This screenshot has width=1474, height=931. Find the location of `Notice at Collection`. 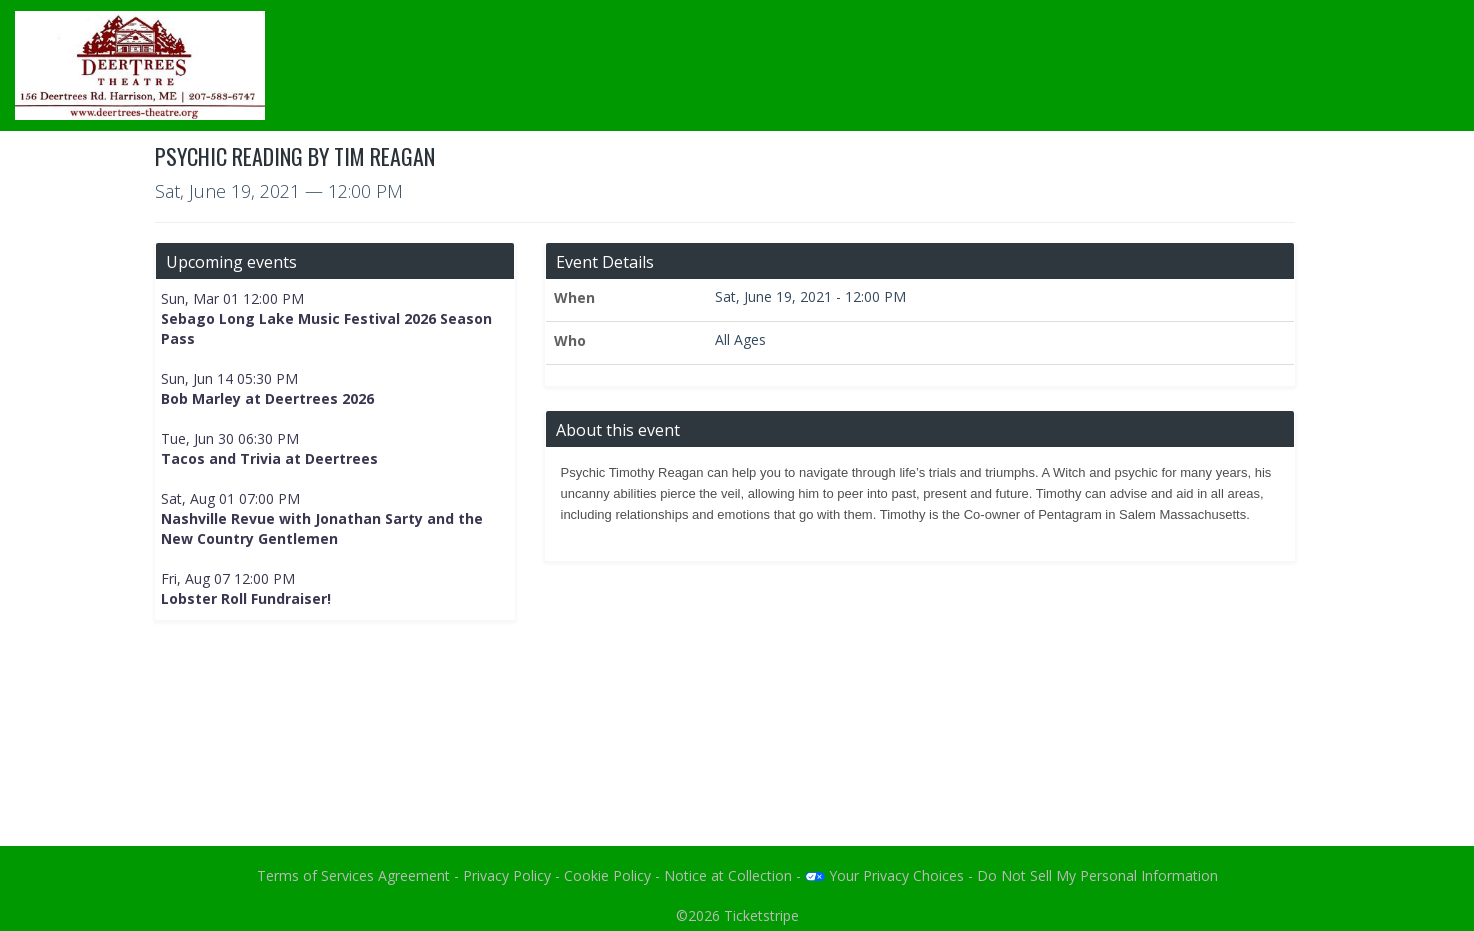

Notice at Collection is located at coordinates (728, 875).